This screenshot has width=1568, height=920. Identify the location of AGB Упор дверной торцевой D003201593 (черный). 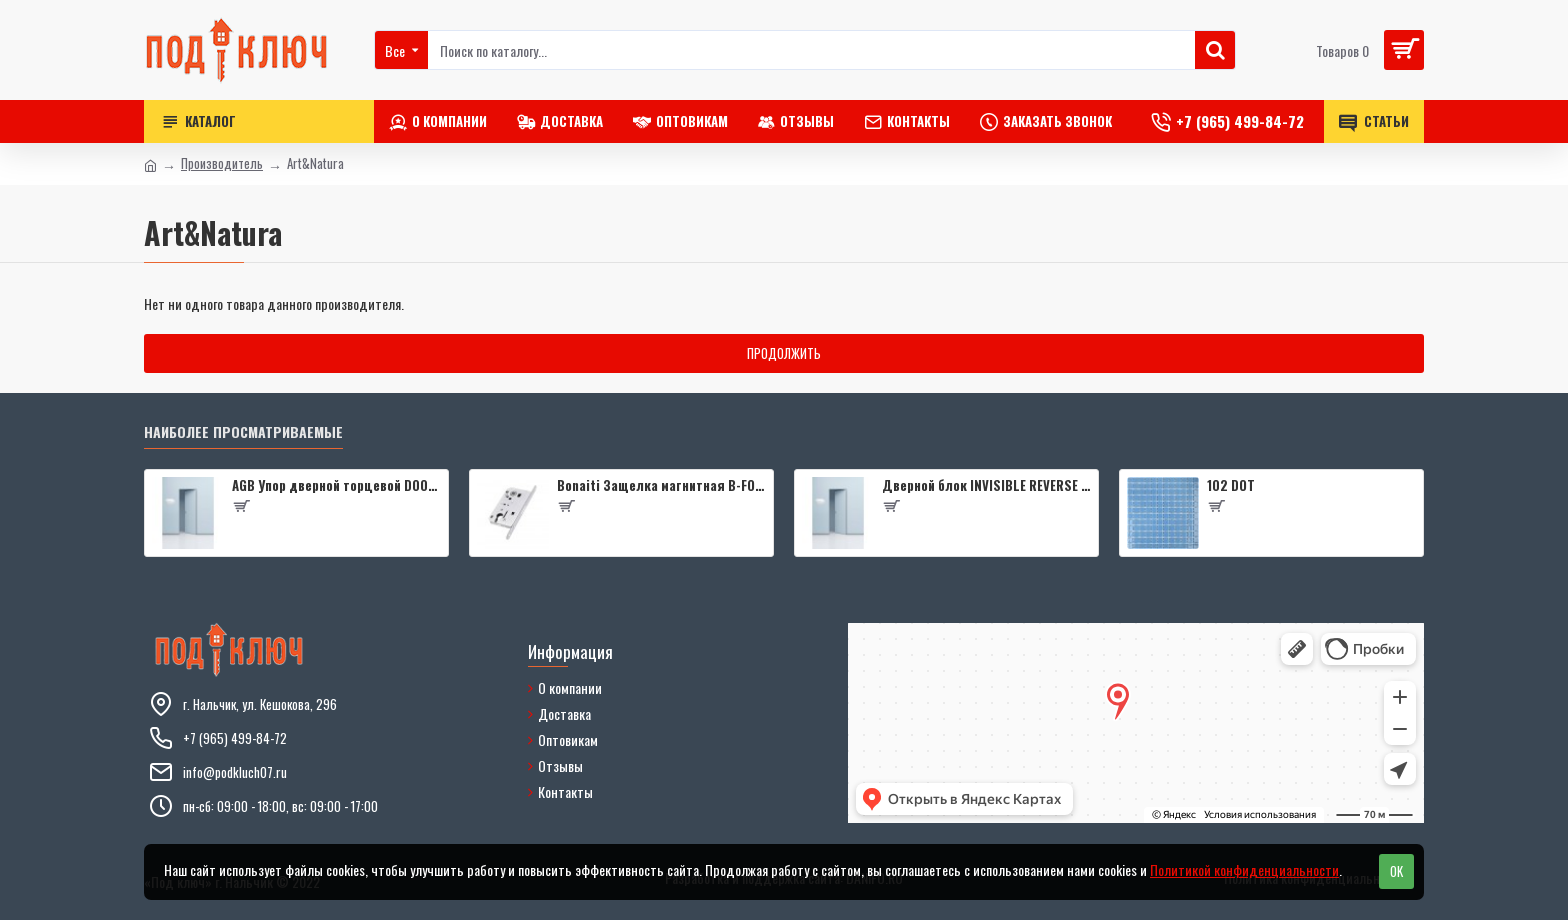
(336, 485).